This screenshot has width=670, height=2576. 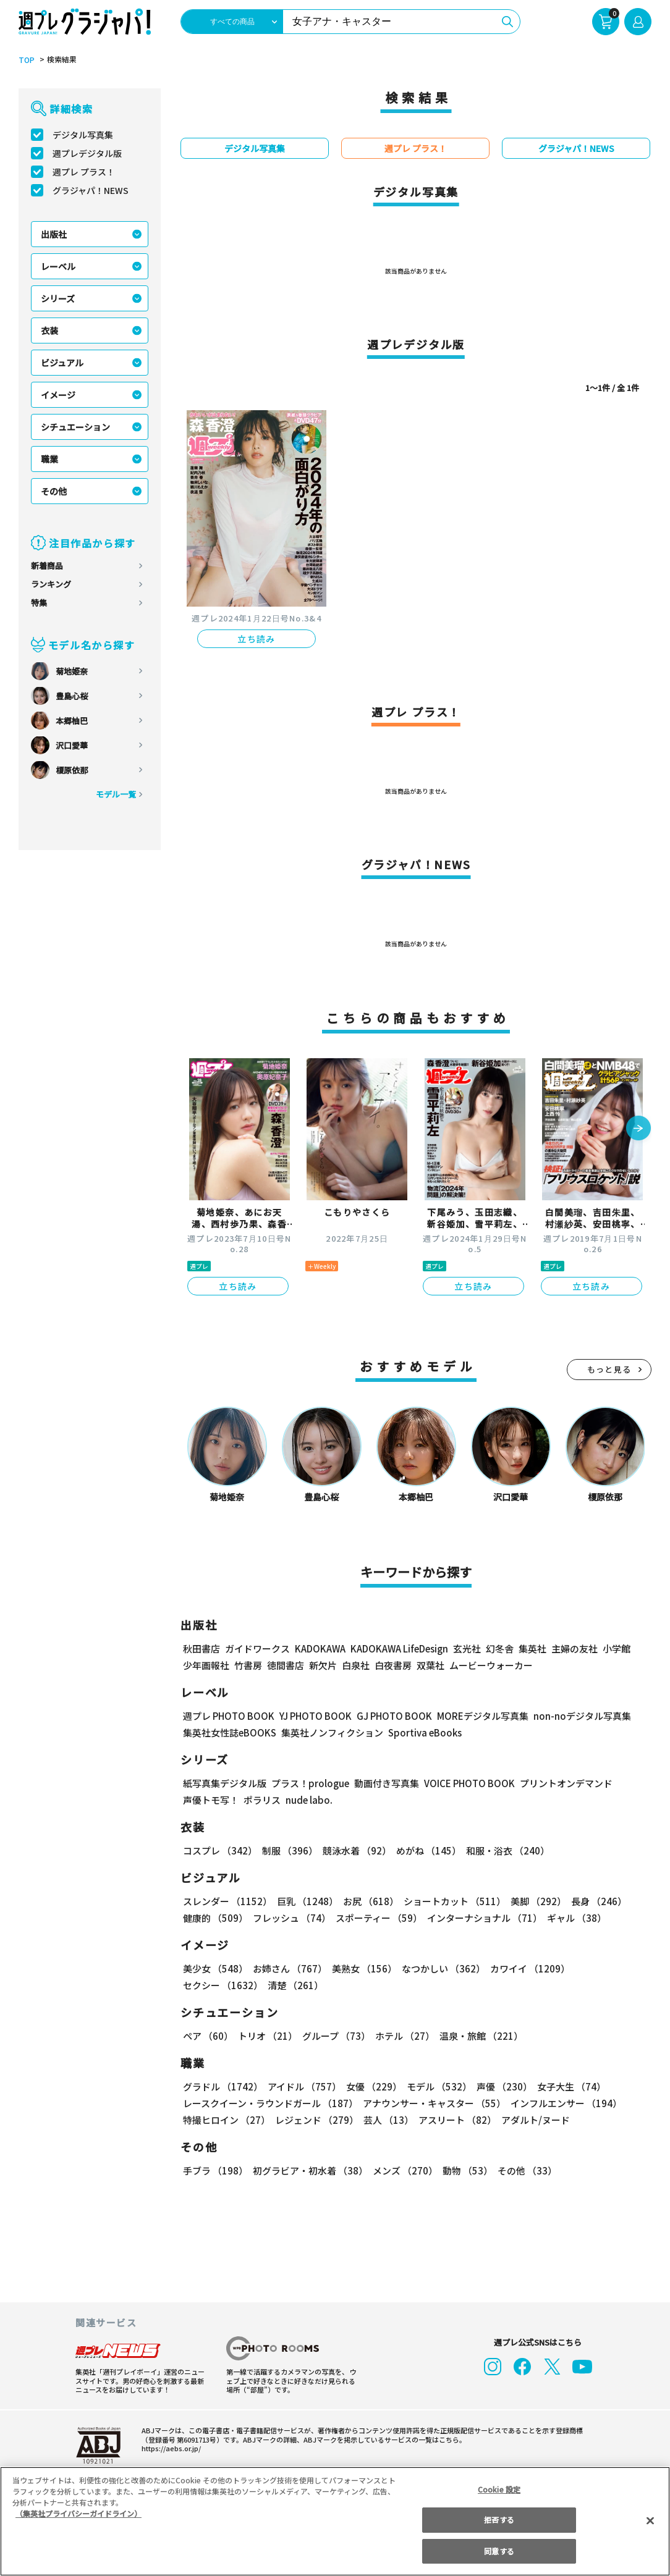 What do you see at coordinates (388, 1715) in the screenshot?
I see `GJ PHOTO BOOK` at bounding box center [388, 1715].